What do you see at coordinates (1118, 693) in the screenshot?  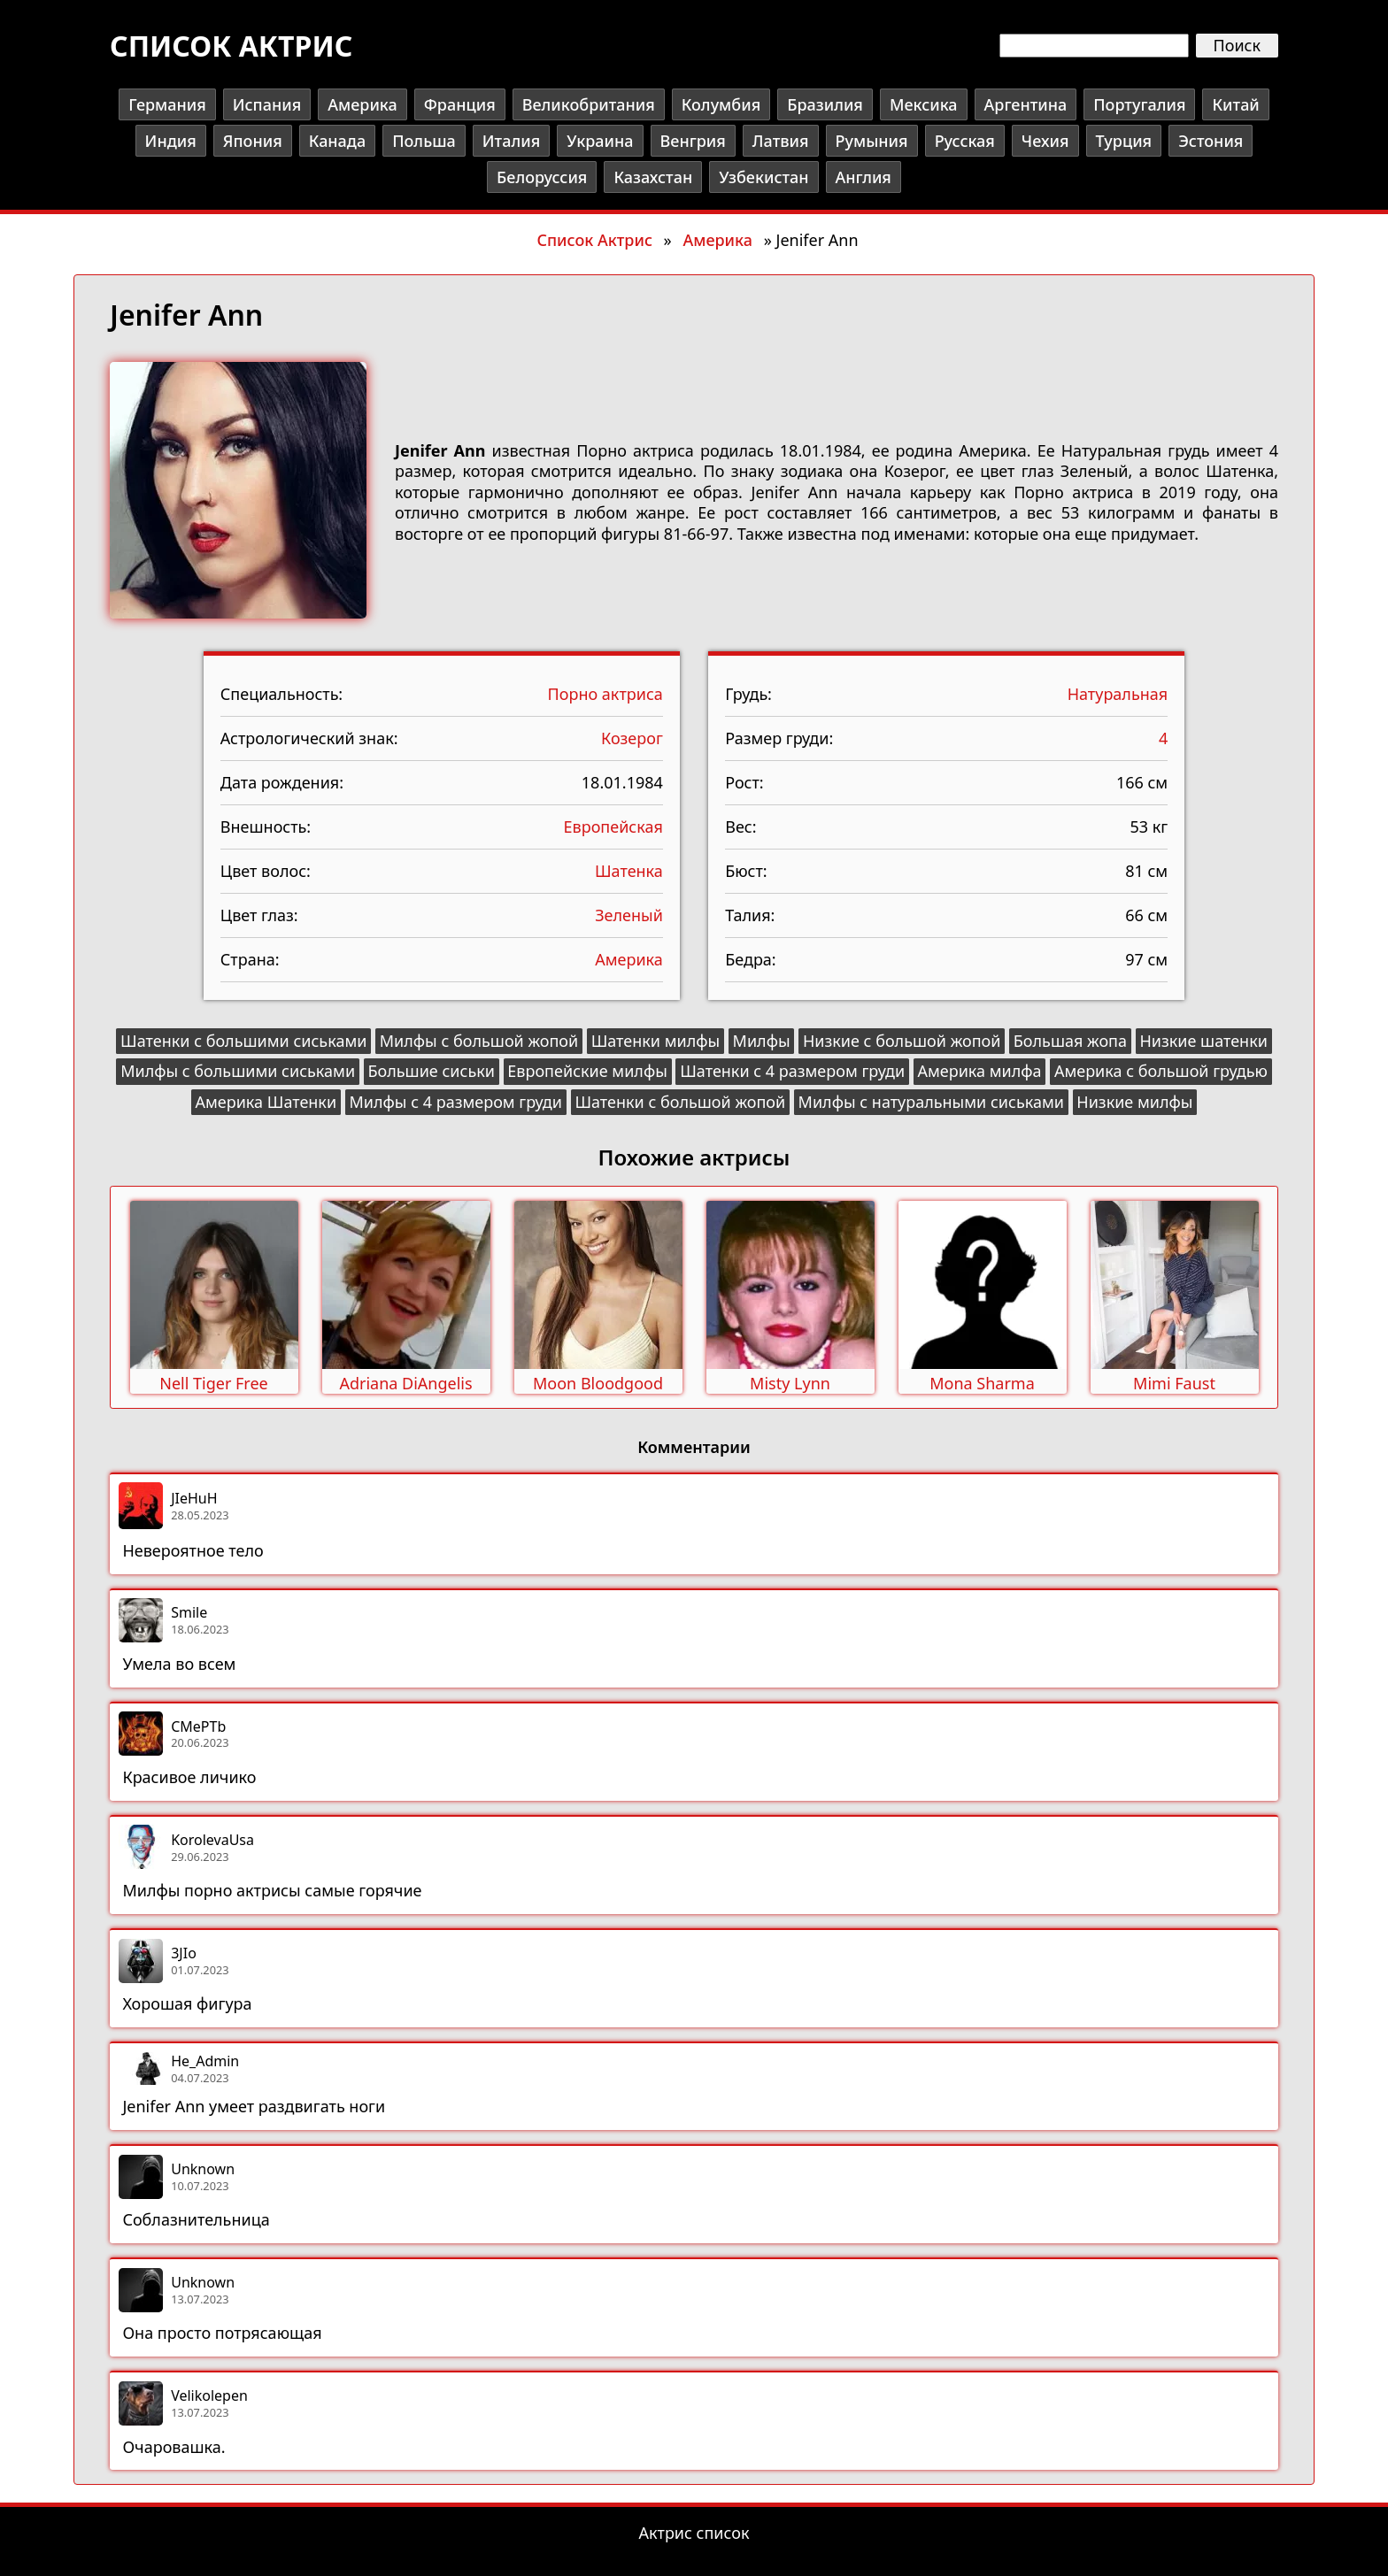 I see `Натуральная` at bounding box center [1118, 693].